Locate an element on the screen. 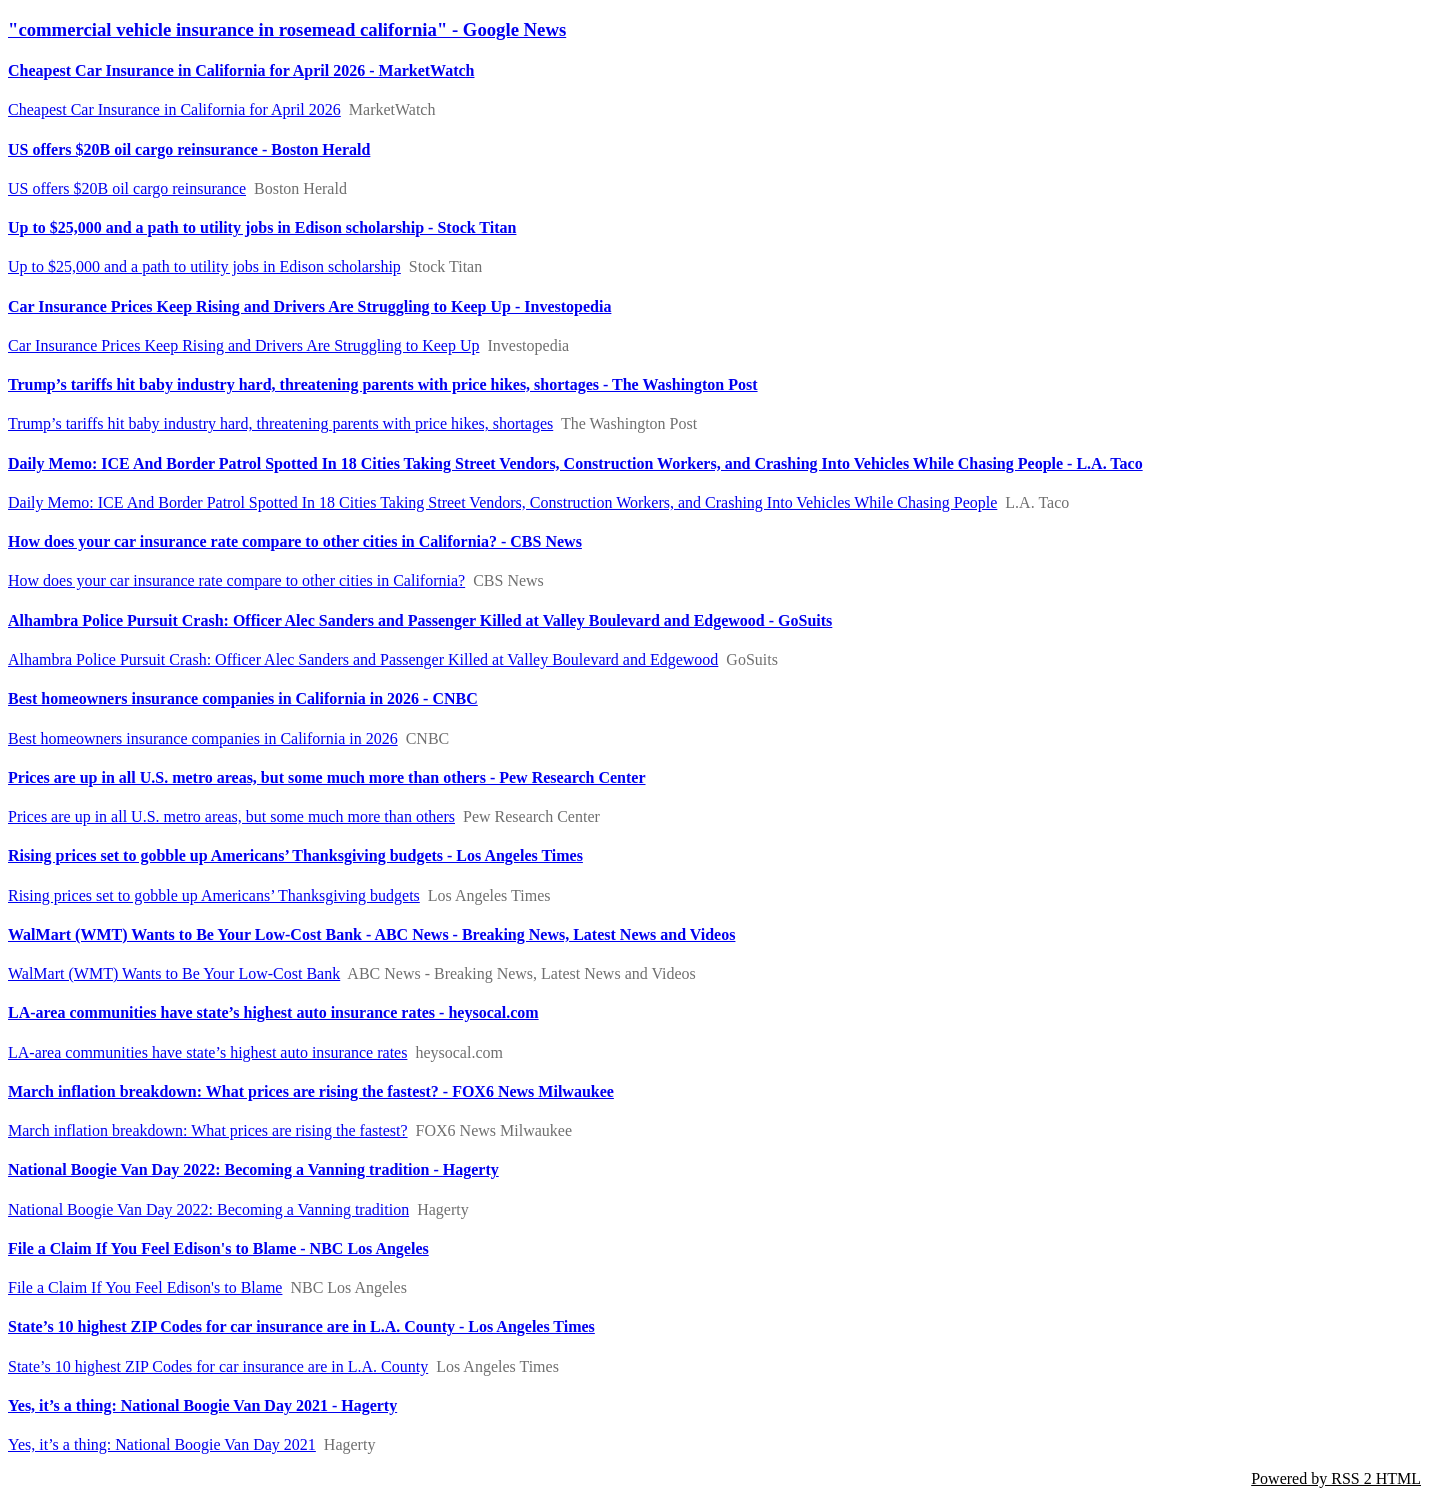  March inflation breakdown: What prices are rising the fastest? is located at coordinates (208, 1130).